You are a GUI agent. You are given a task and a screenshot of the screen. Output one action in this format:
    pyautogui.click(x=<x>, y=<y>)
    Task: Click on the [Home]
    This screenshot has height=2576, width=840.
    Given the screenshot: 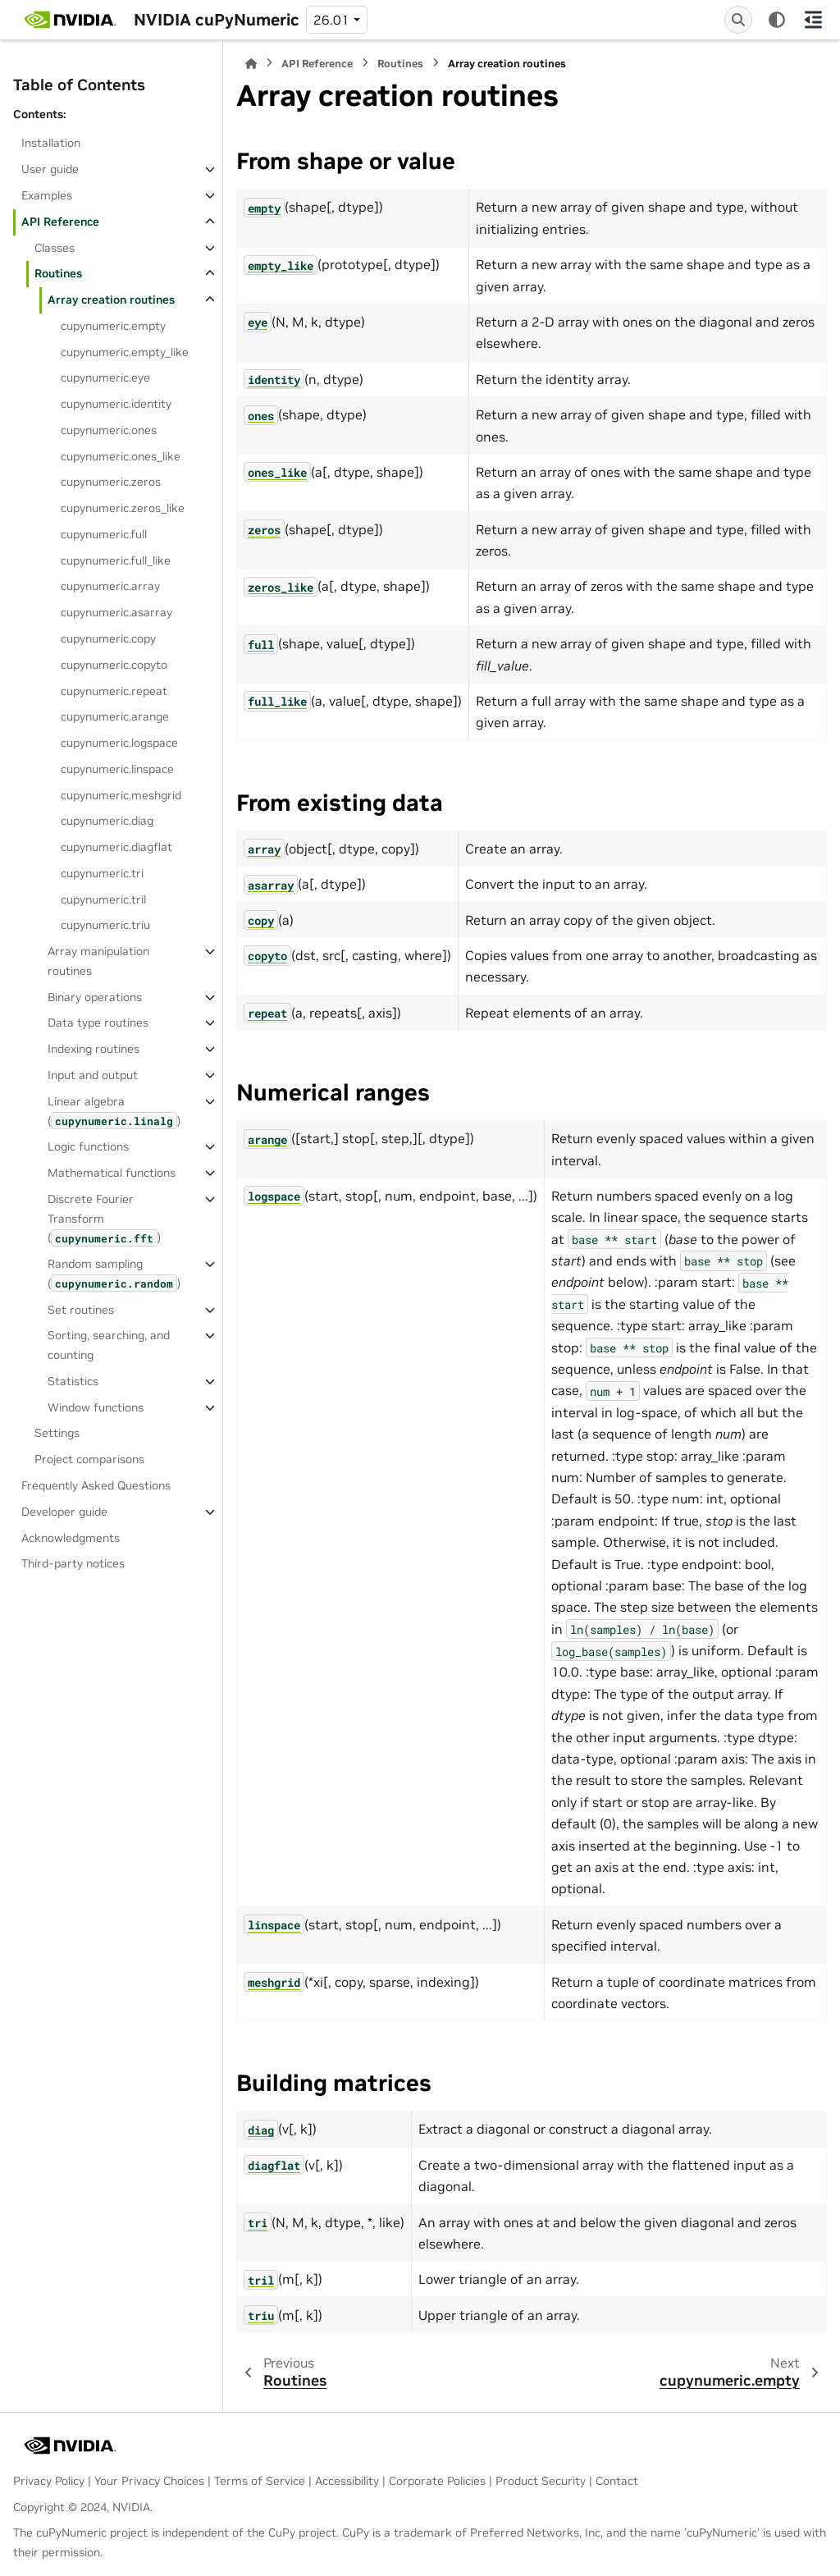 What is the action you would take?
    pyautogui.click(x=251, y=63)
    